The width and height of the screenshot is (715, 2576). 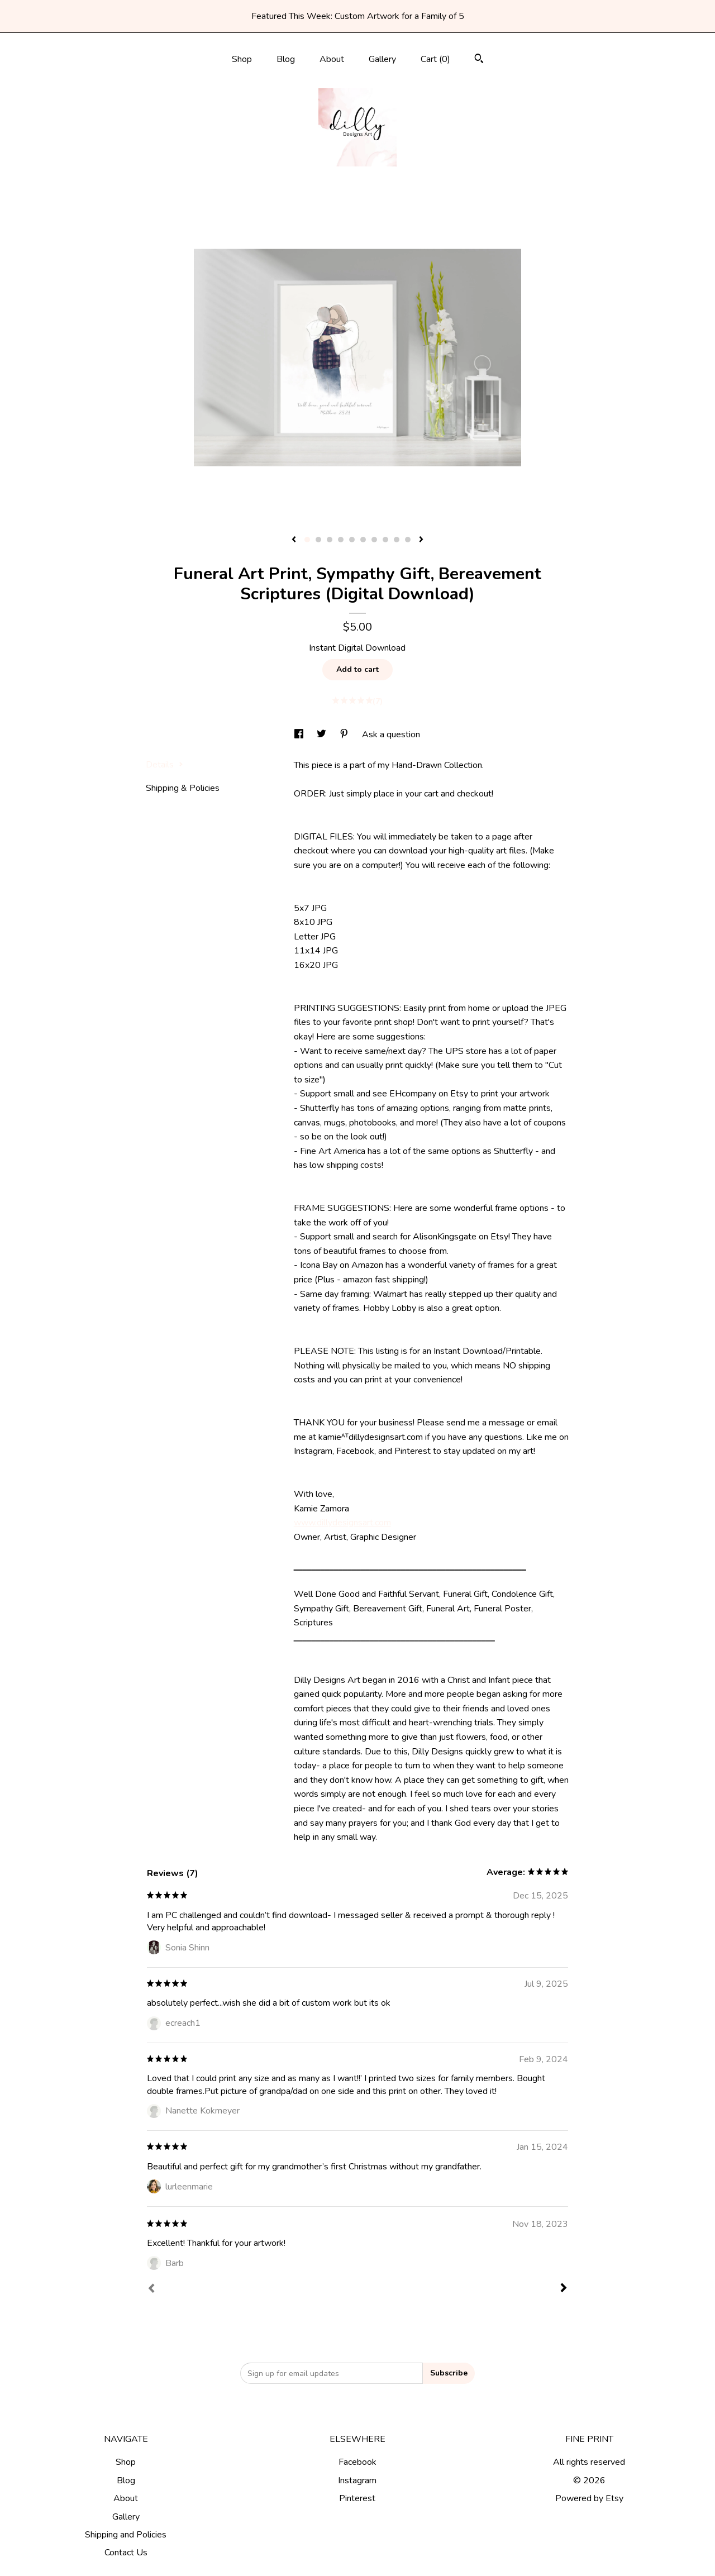 I want to click on 9 [button], so click(x=396, y=539).